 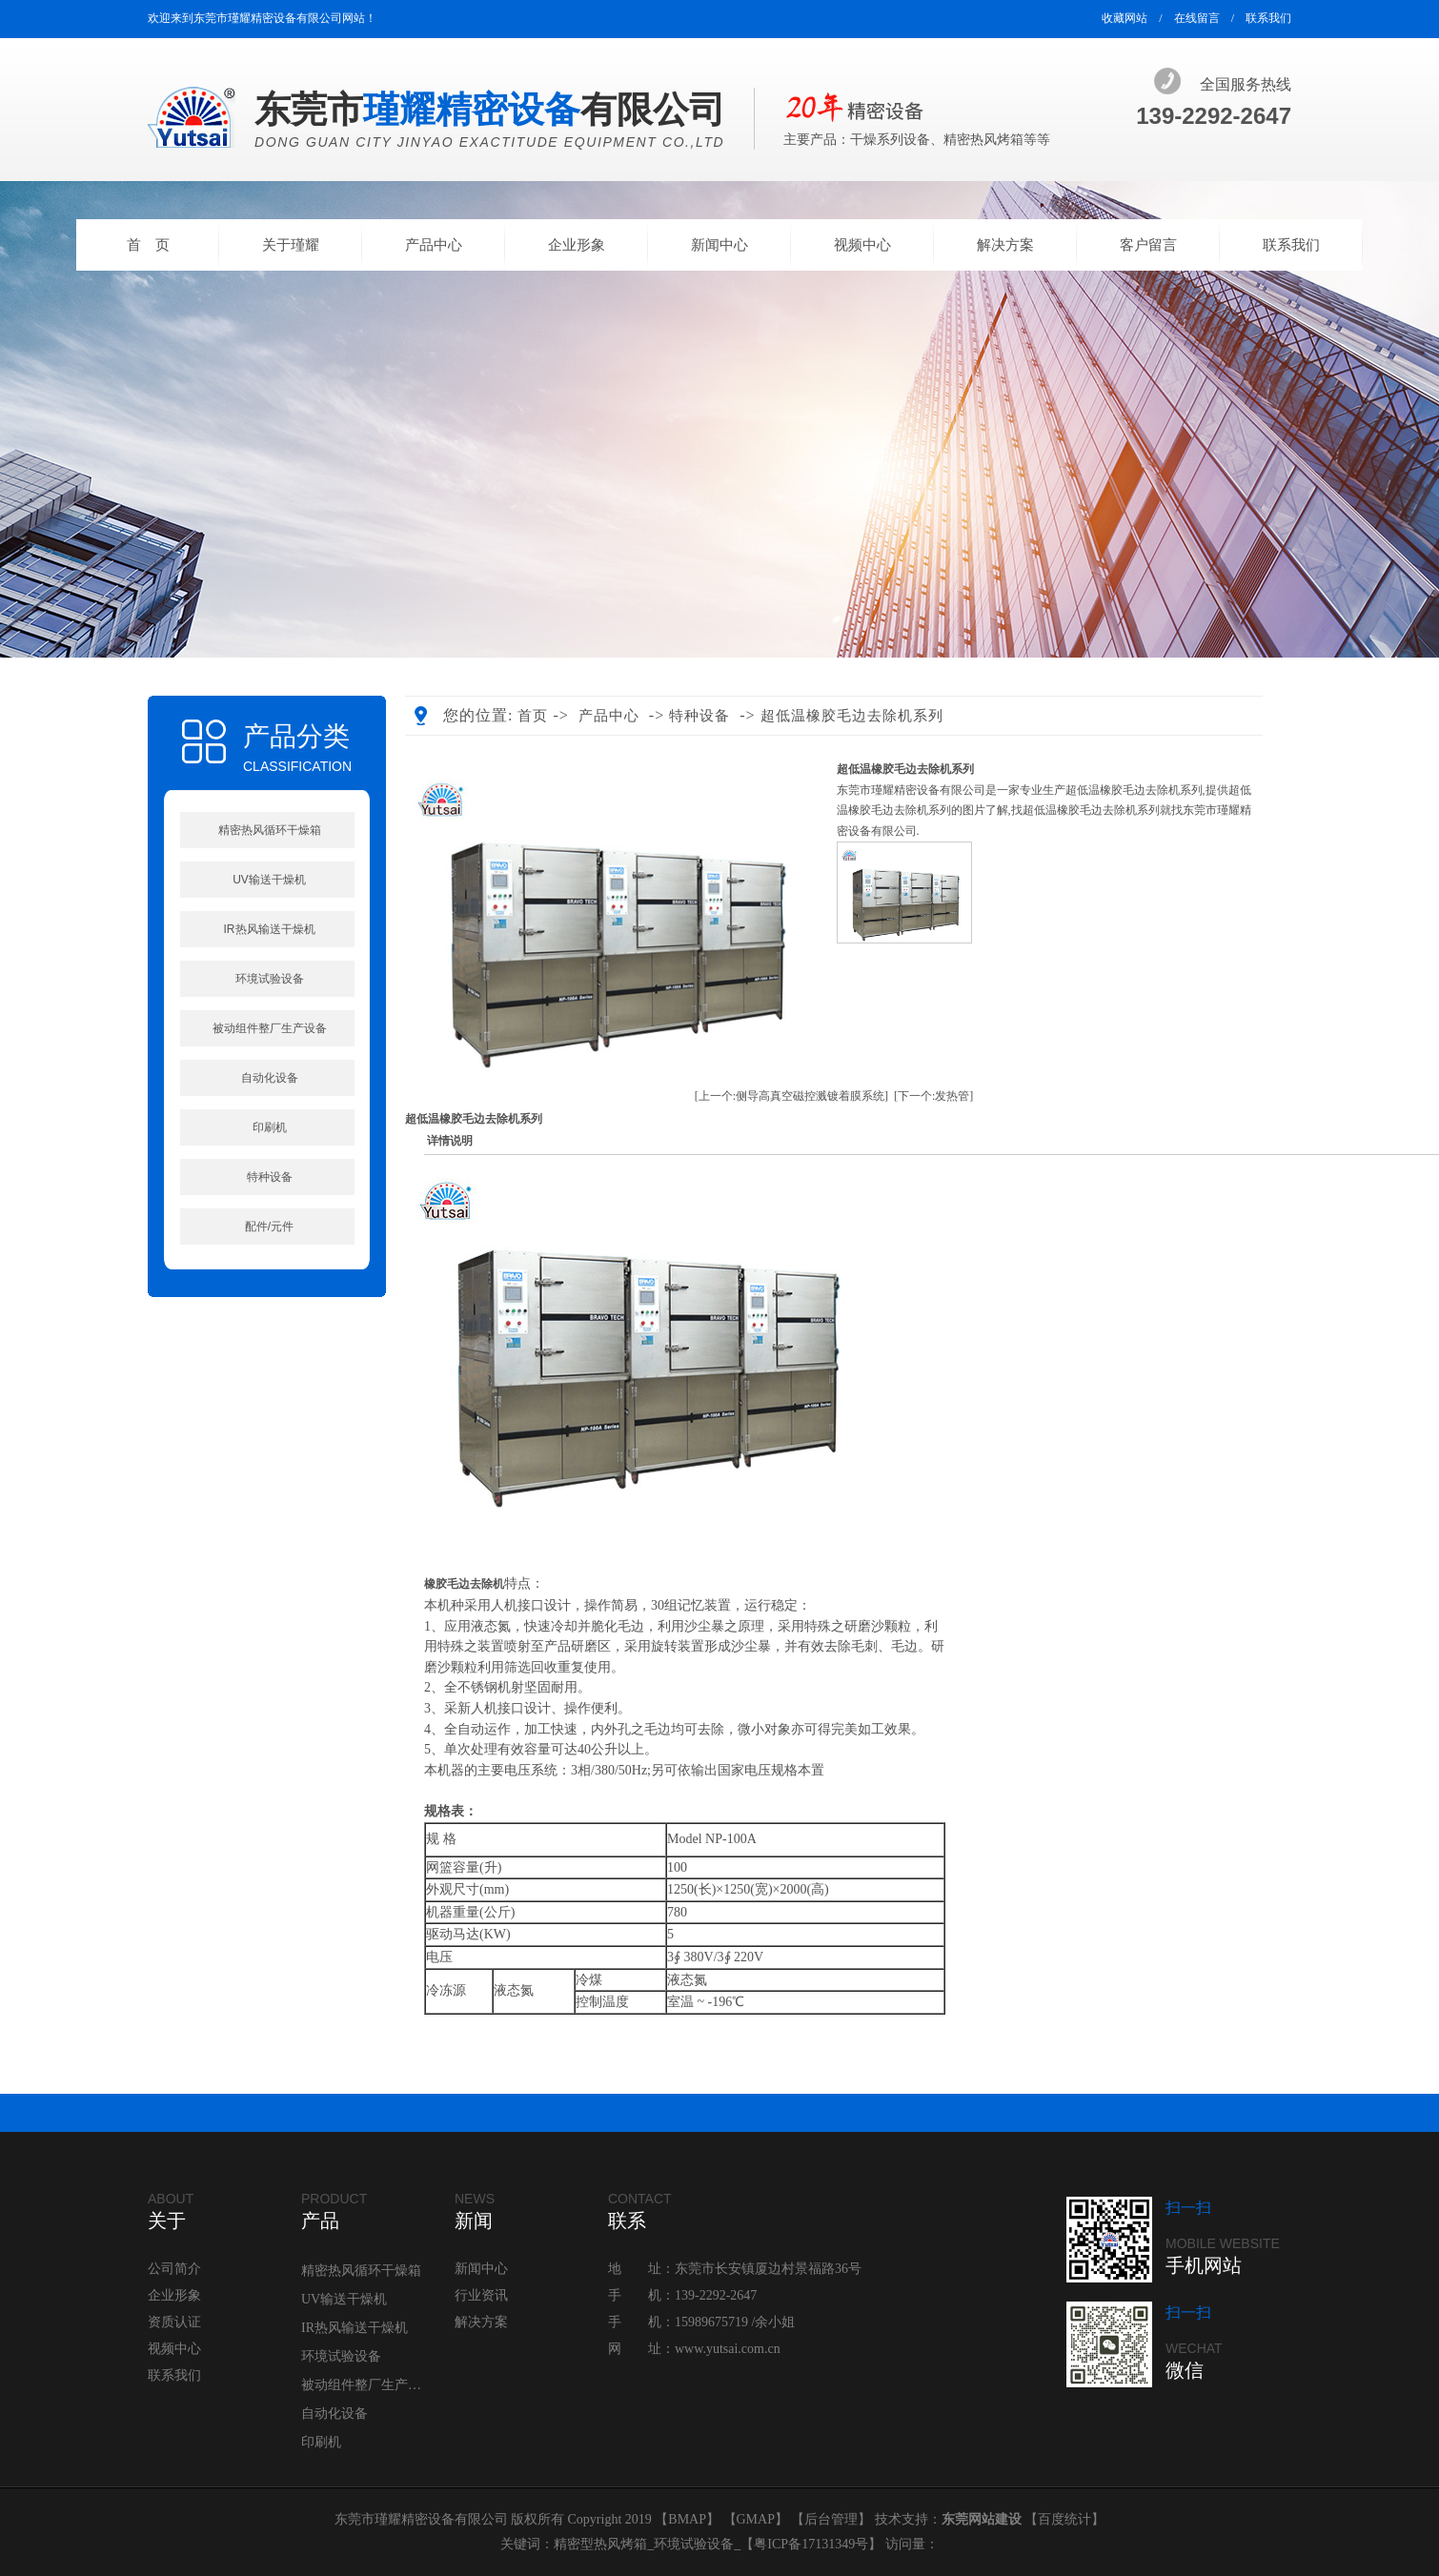 I want to click on GMAP, so click(x=756, y=2519).